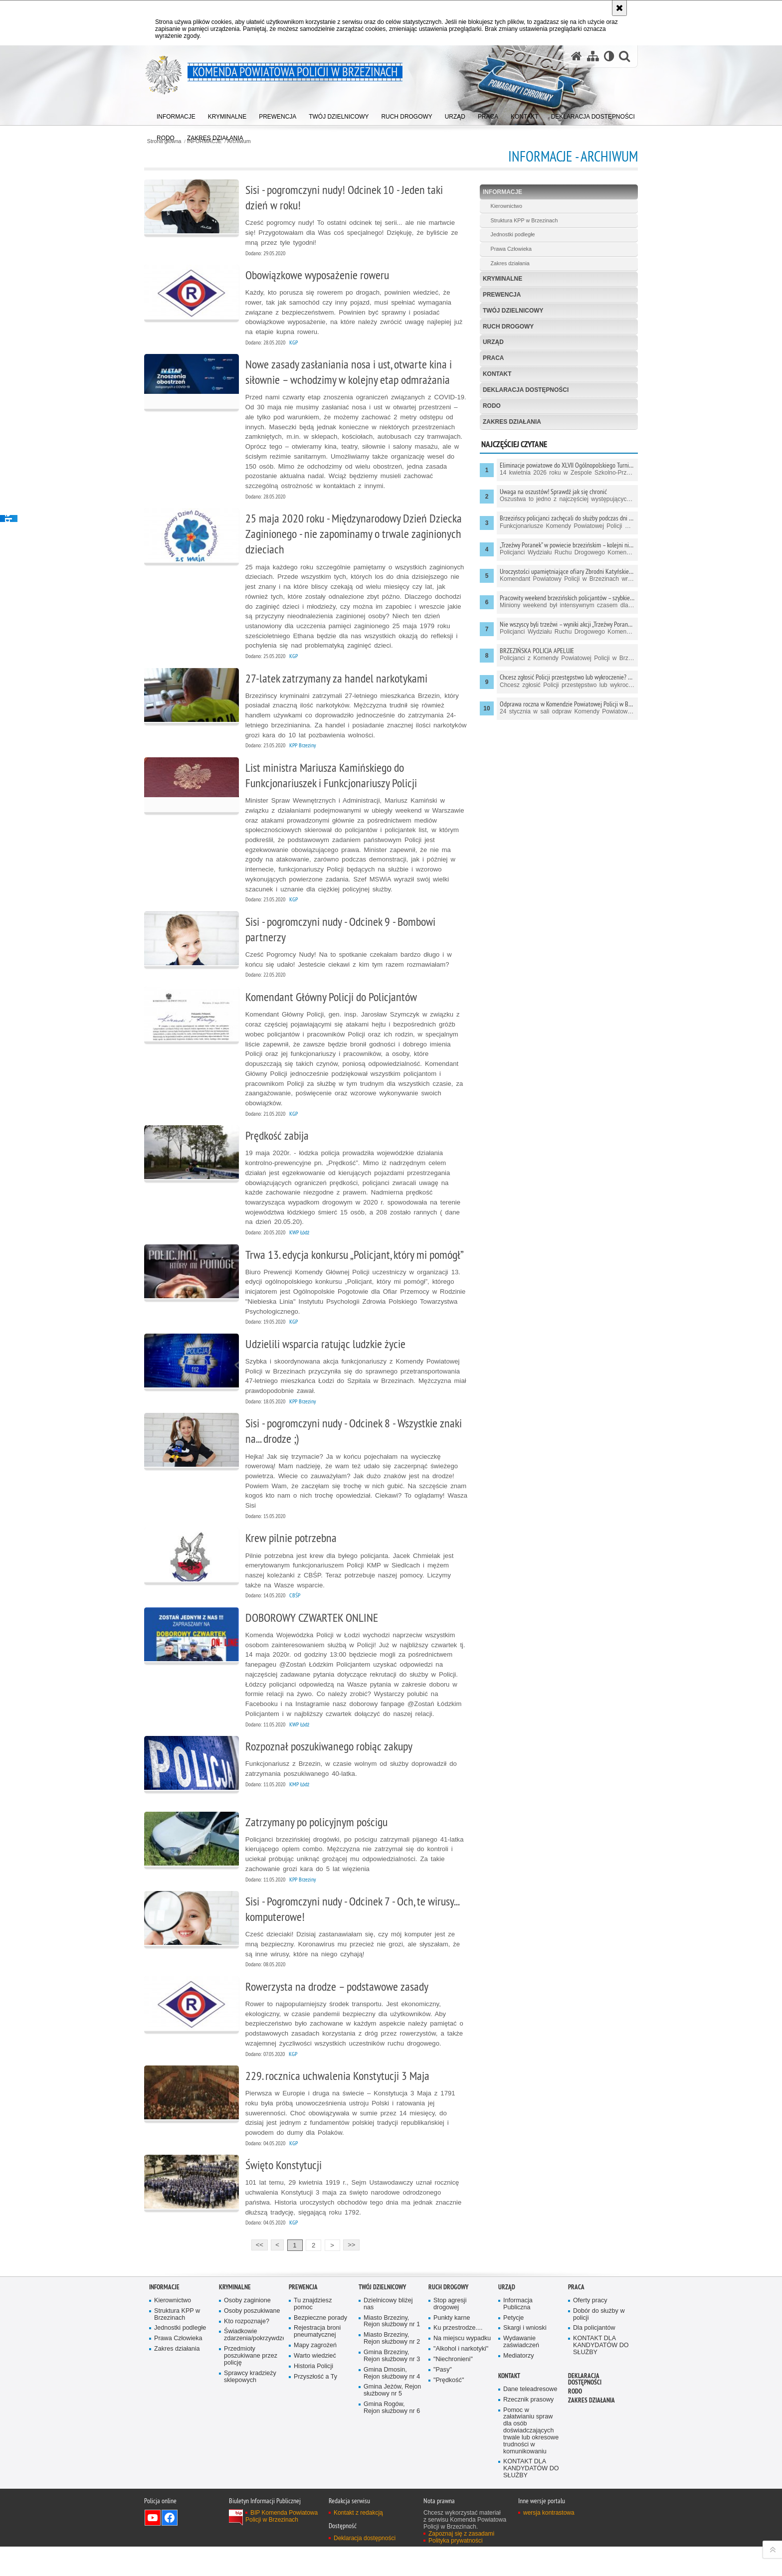 The width and height of the screenshot is (782, 2576). Describe the element at coordinates (450, 2333) in the screenshot. I see `Stop agresji drogowej` at that location.